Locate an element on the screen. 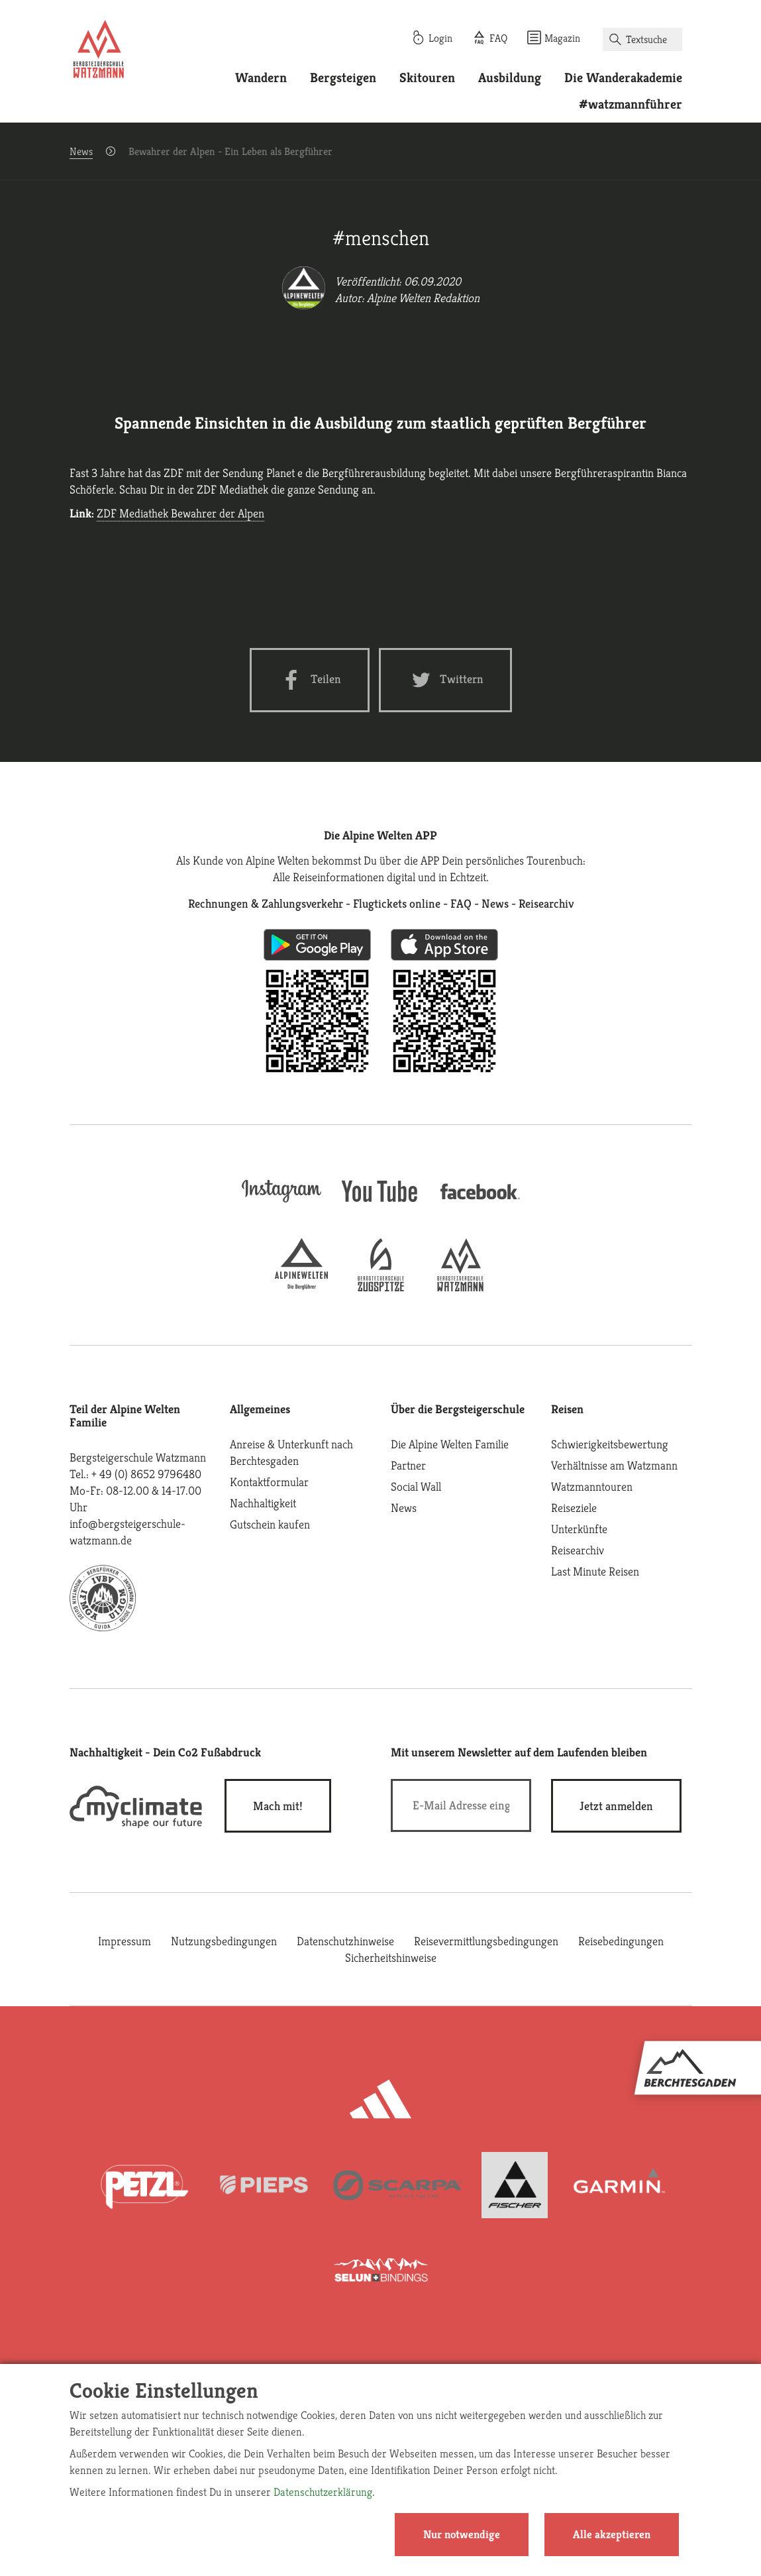 The width and height of the screenshot is (761, 2576). [Startseite] is located at coordinates (99, 51).